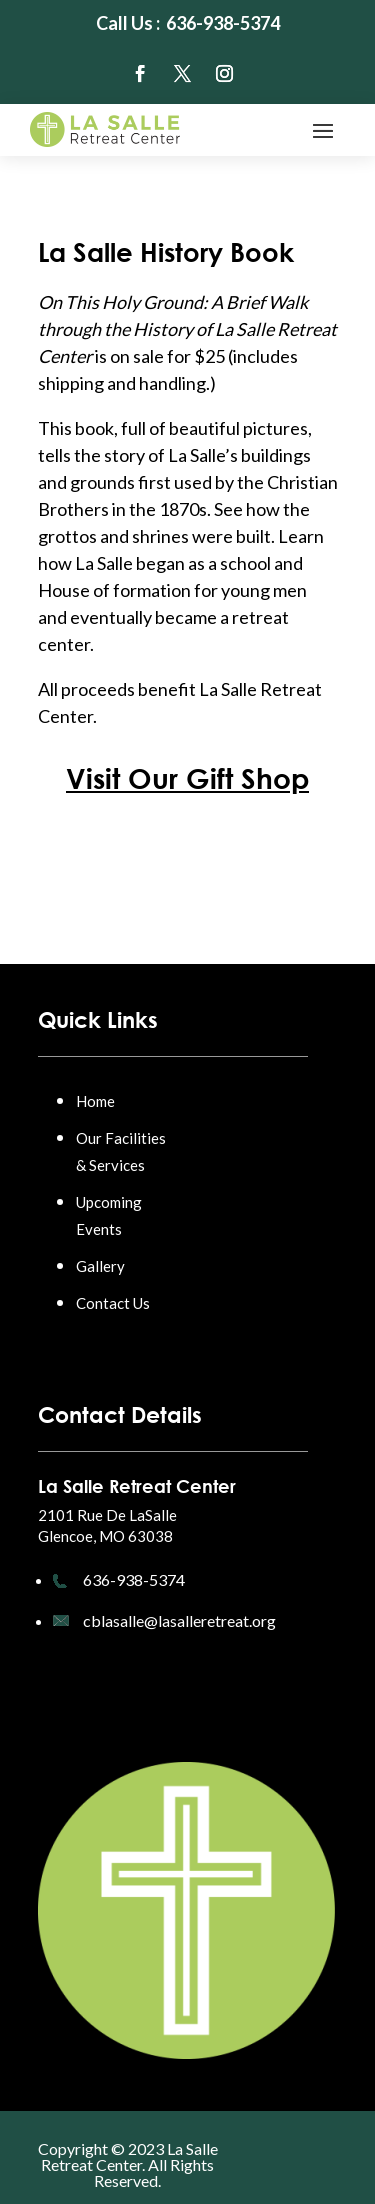 The width and height of the screenshot is (375, 2204). What do you see at coordinates (113, 1303) in the screenshot?
I see `Contact Us` at bounding box center [113, 1303].